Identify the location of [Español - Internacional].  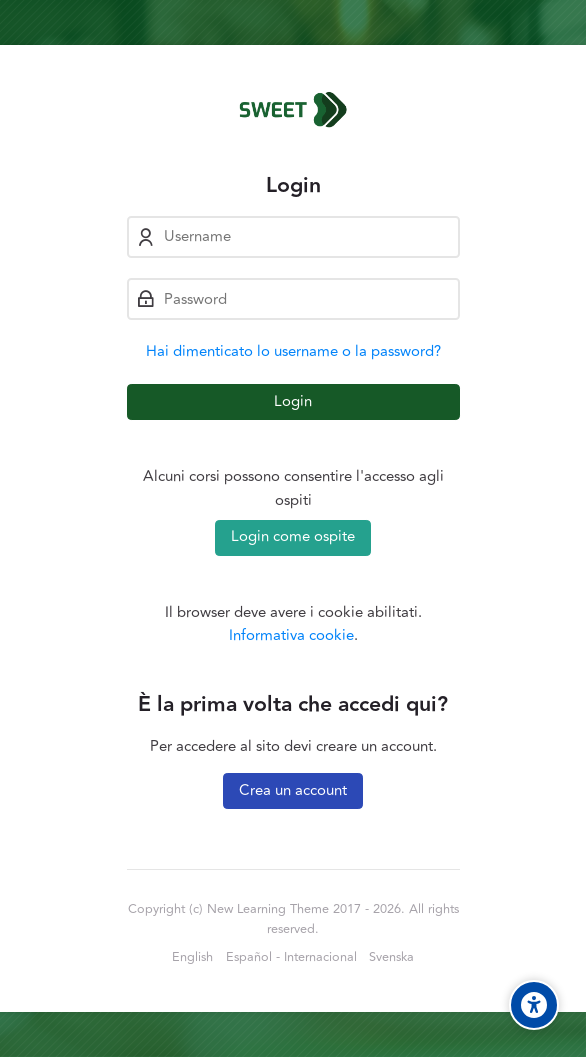
(291, 958).